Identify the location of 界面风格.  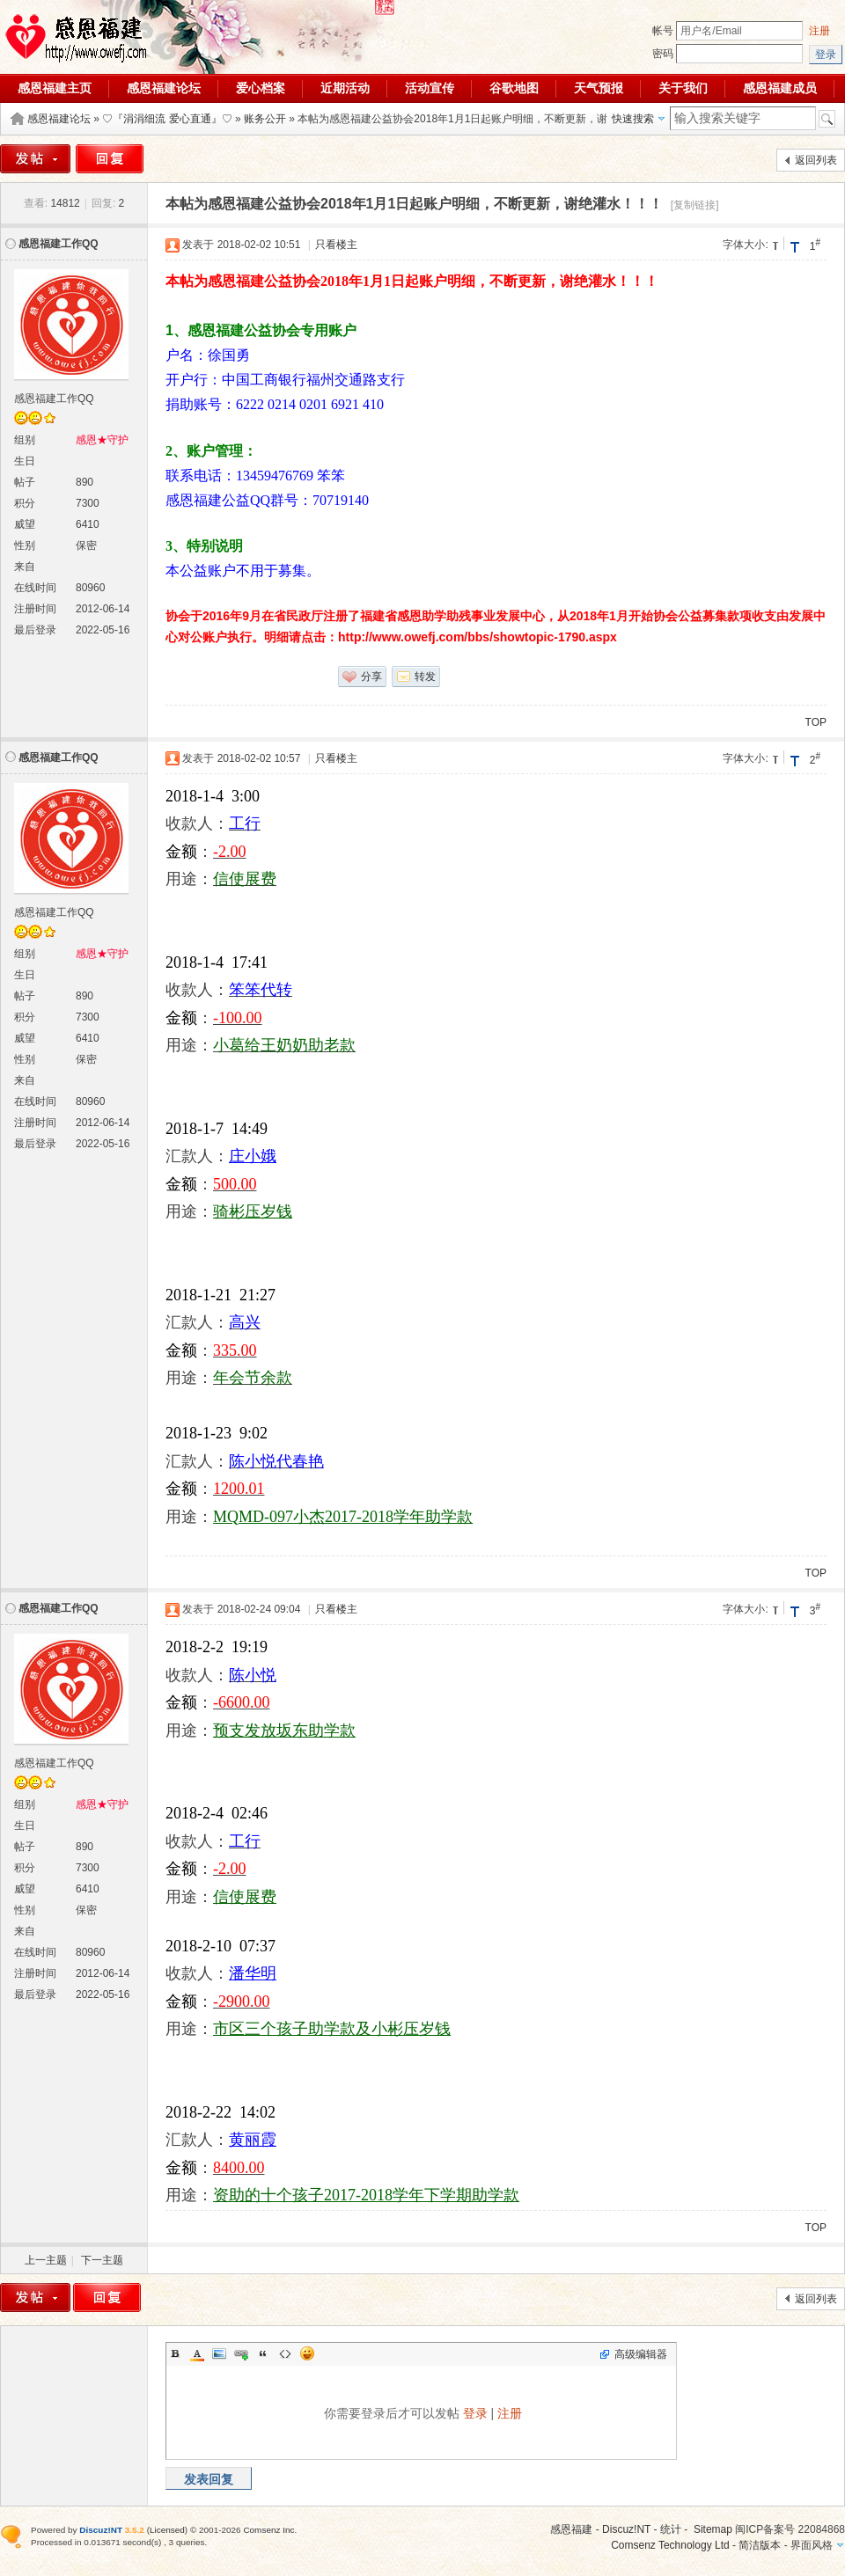
(811, 2545).